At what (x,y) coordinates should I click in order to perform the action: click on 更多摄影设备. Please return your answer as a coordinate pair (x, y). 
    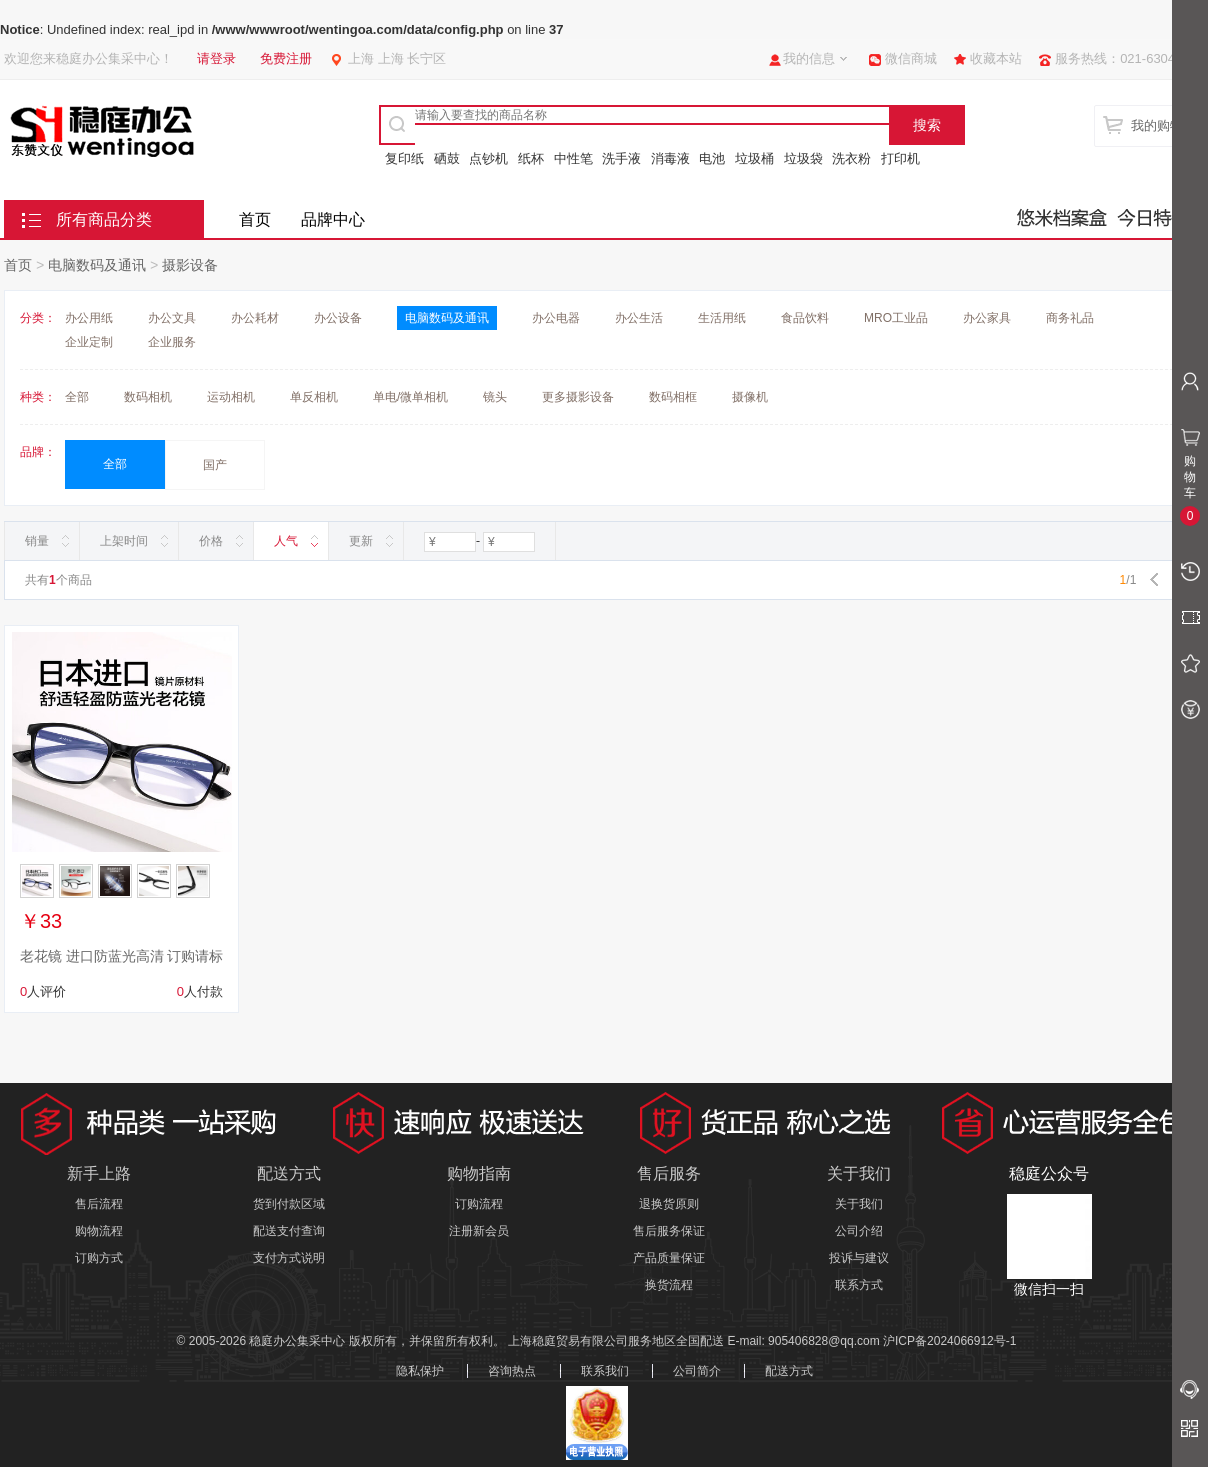
    Looking at the image, I should click on (578, 397).